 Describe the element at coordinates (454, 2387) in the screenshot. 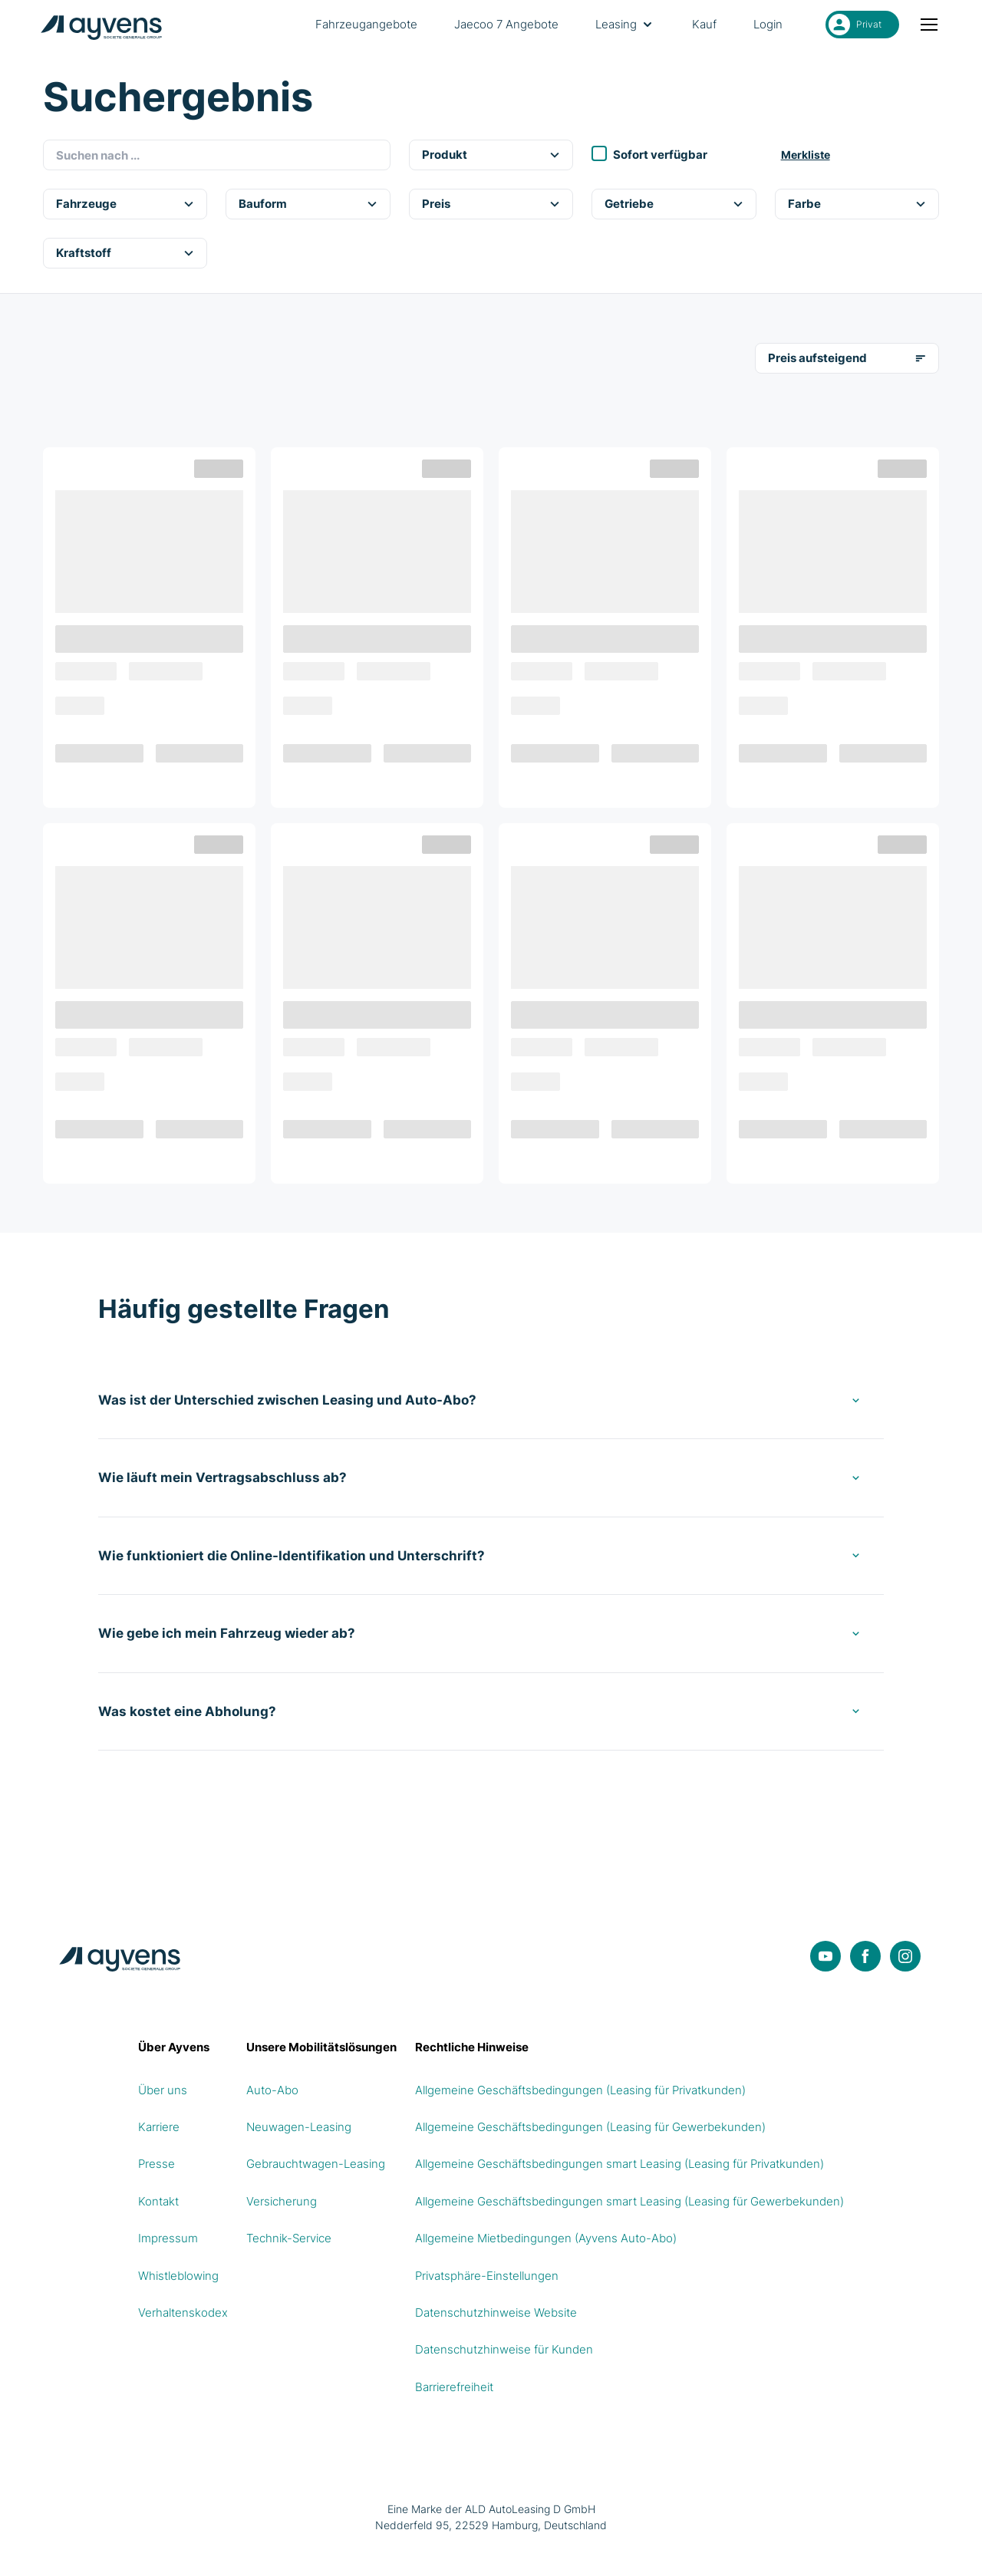

I see `Barrierefreiheit` at that location.